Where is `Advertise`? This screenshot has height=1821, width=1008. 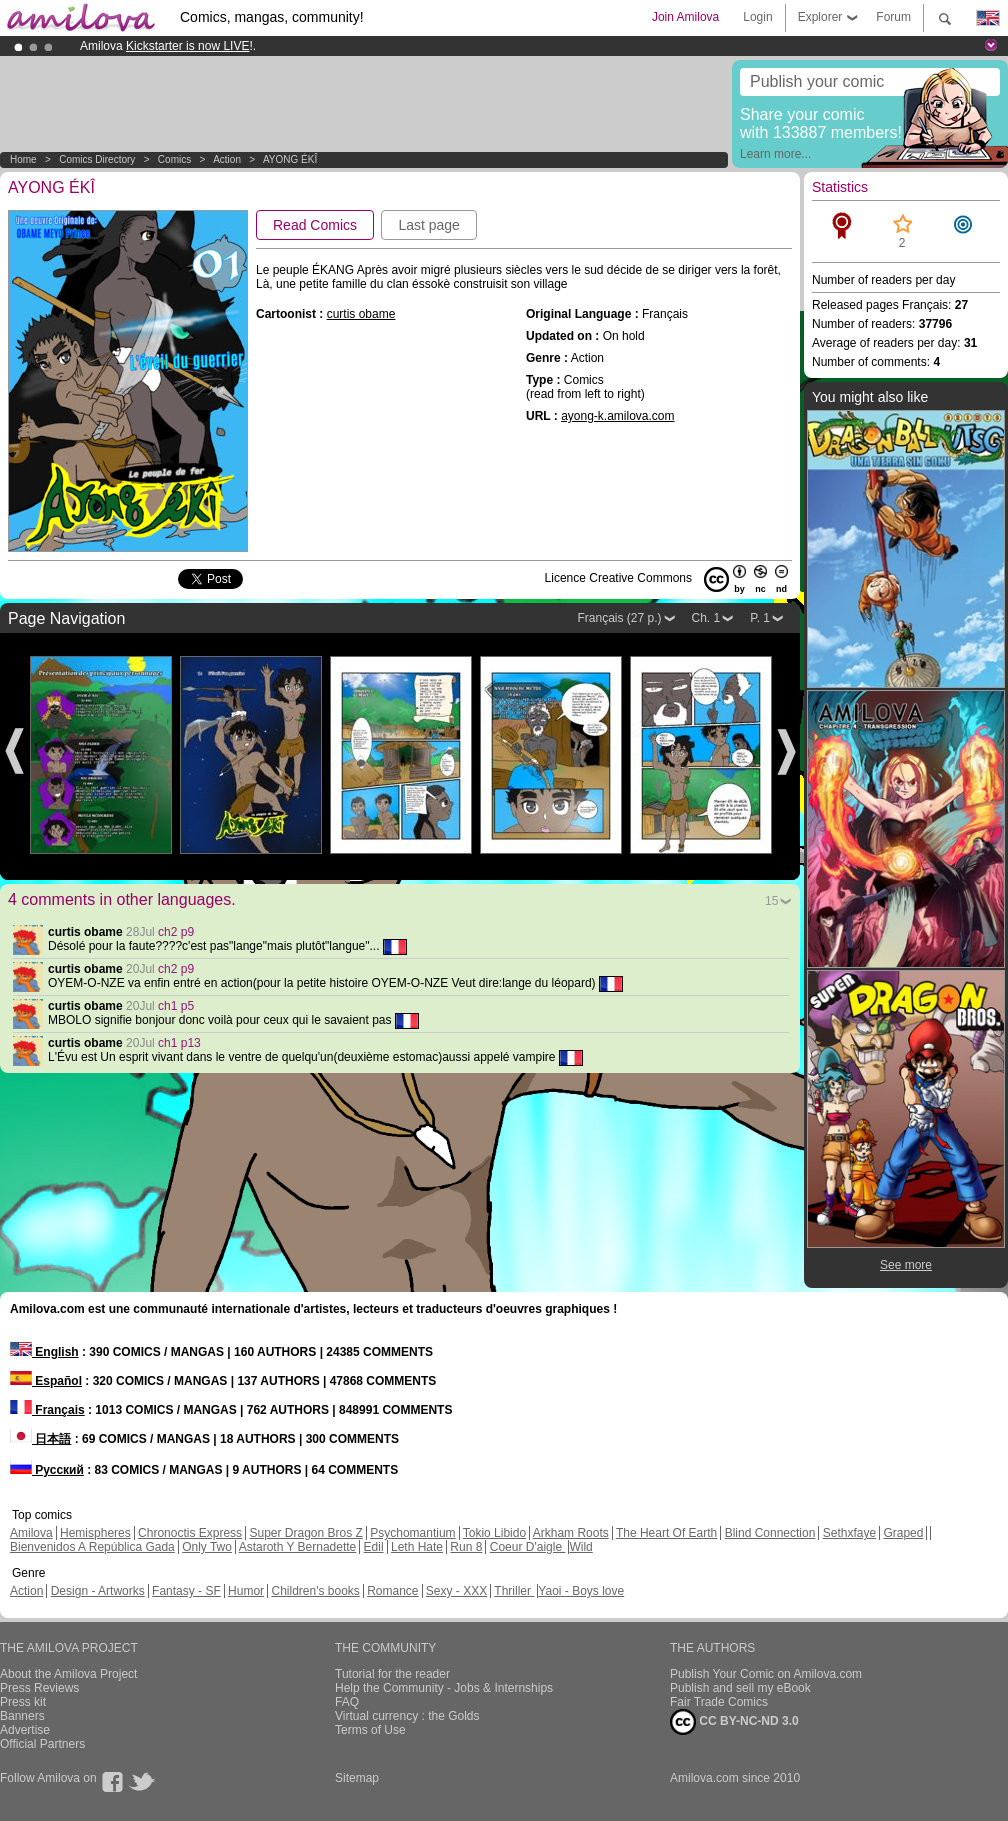 Advertise is located at coordinates (25, 1730).